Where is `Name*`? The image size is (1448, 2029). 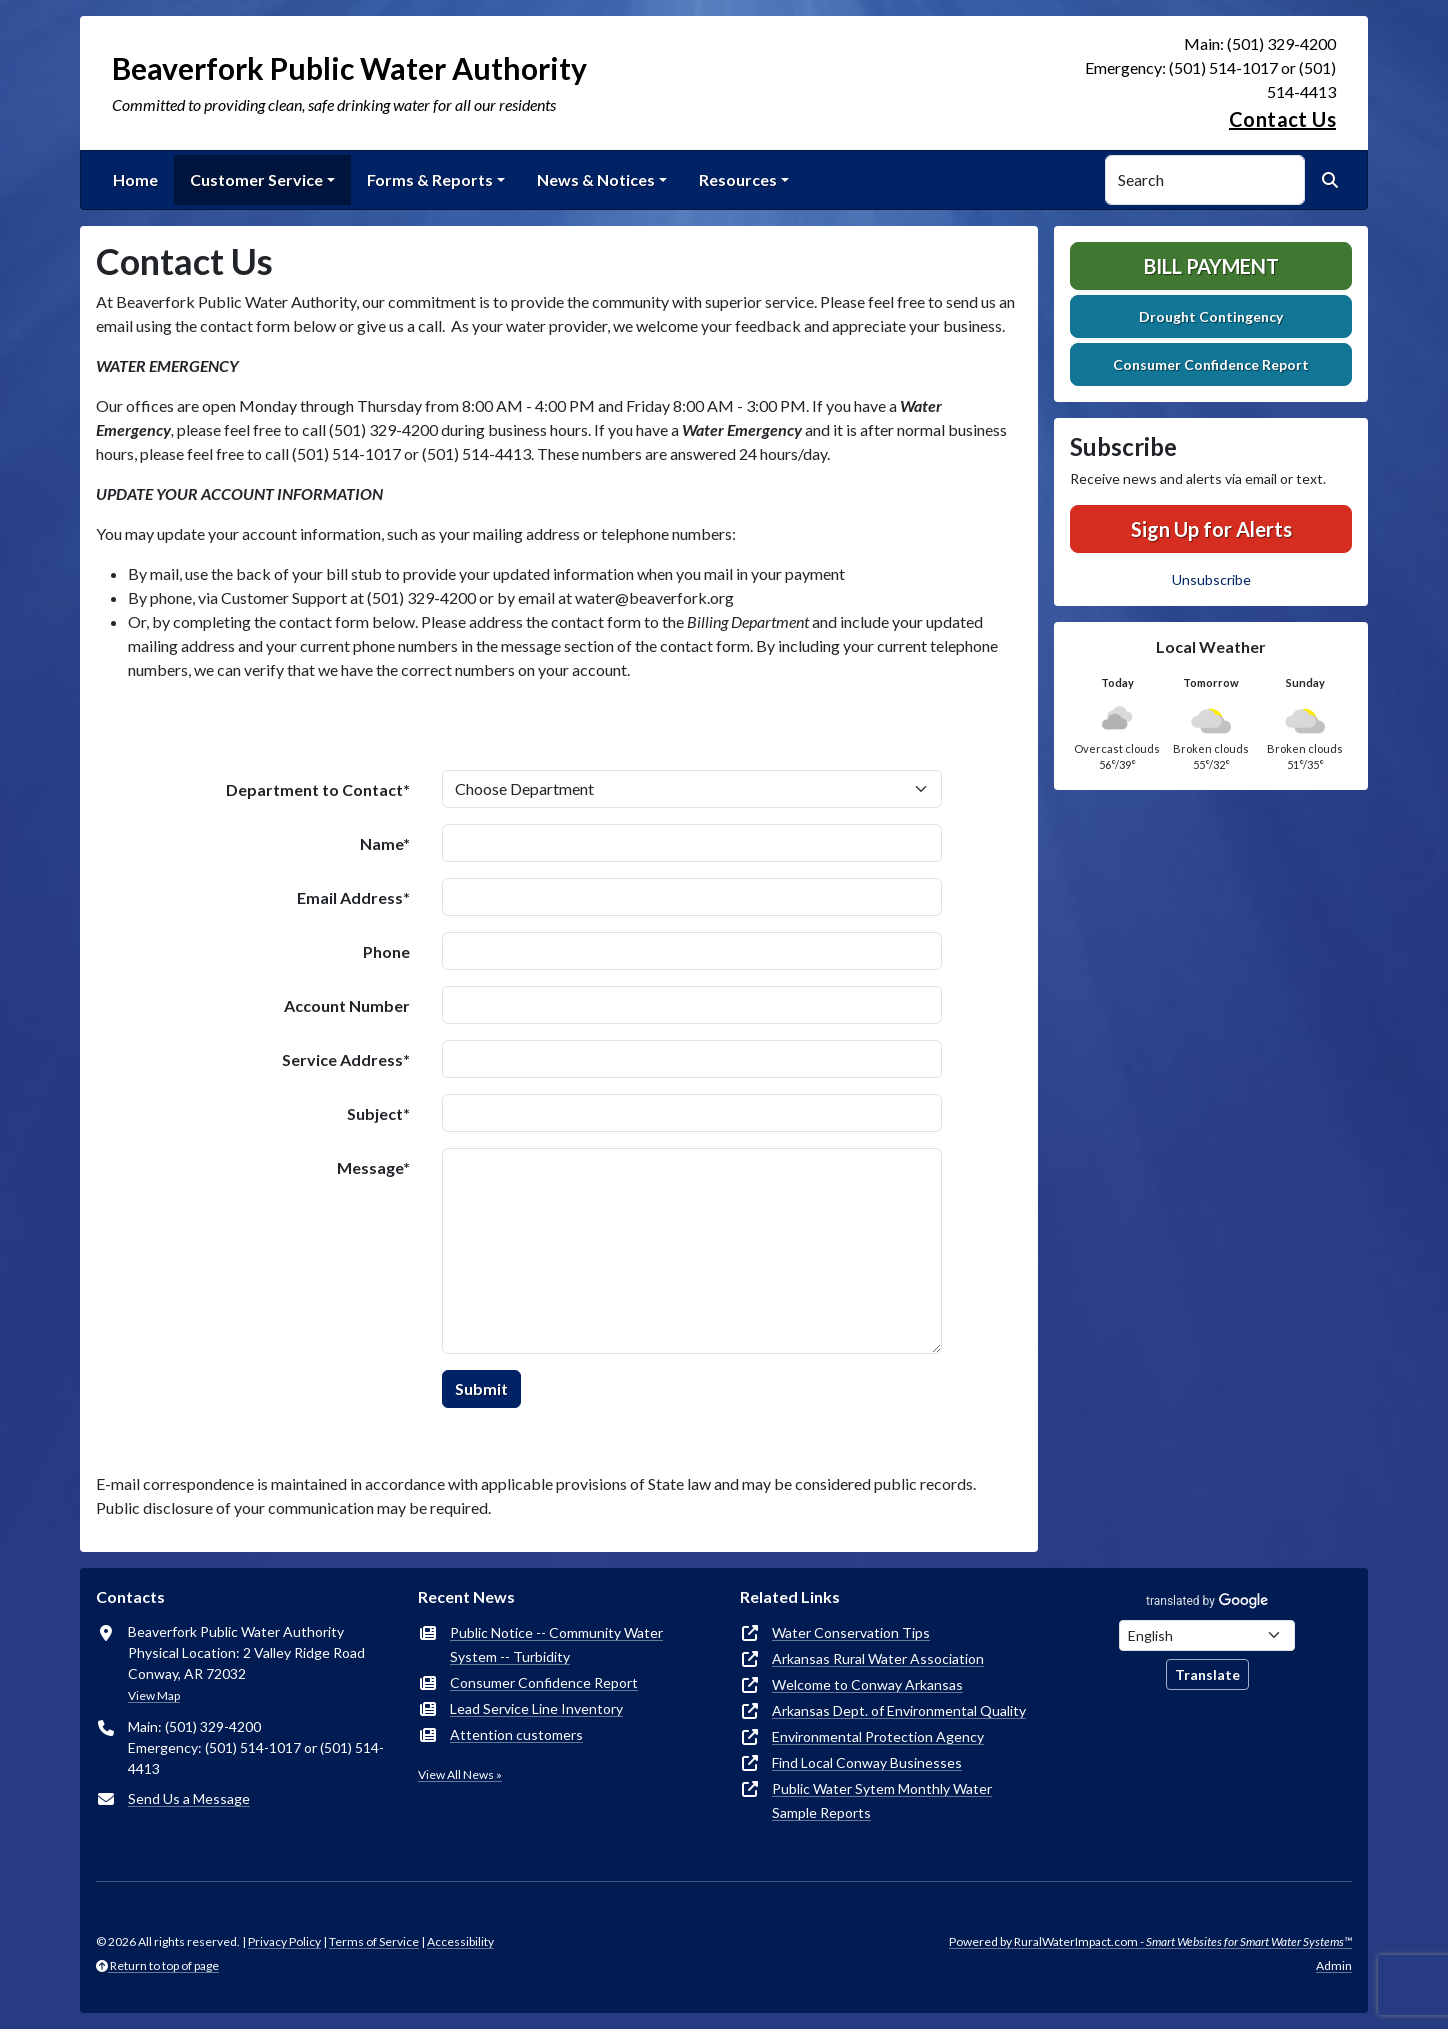 Name* is located at coordinates (385, 843).